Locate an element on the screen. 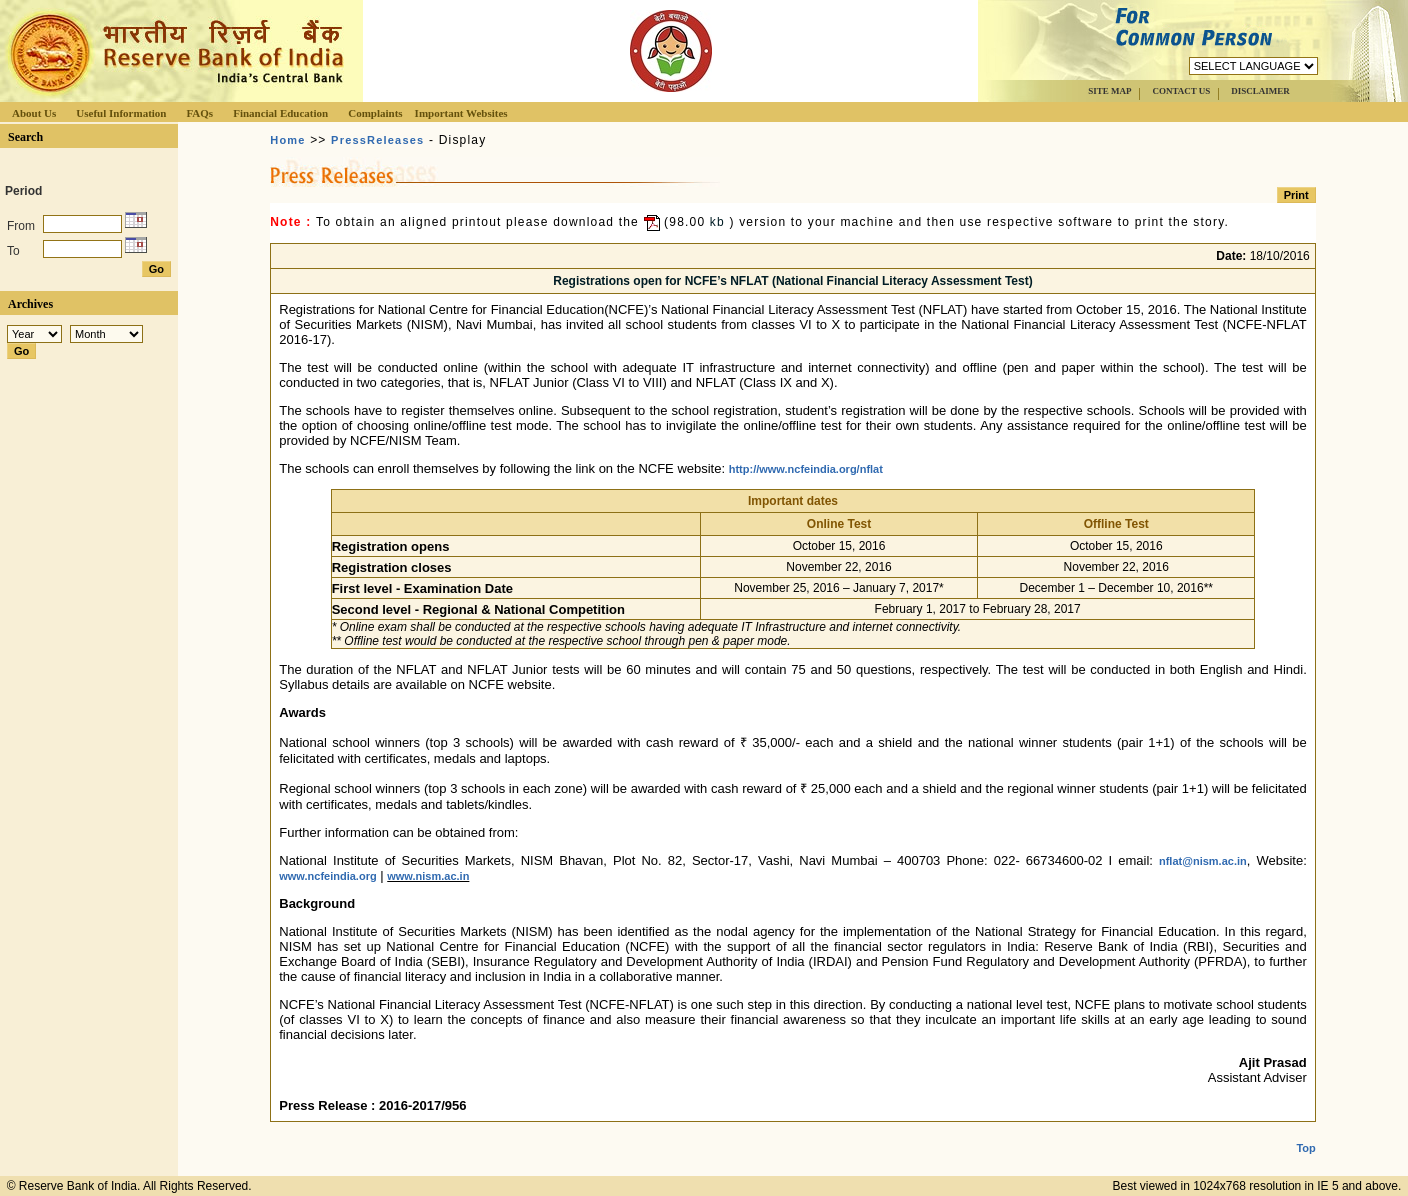  About Us is located at coordinates (34, 113).